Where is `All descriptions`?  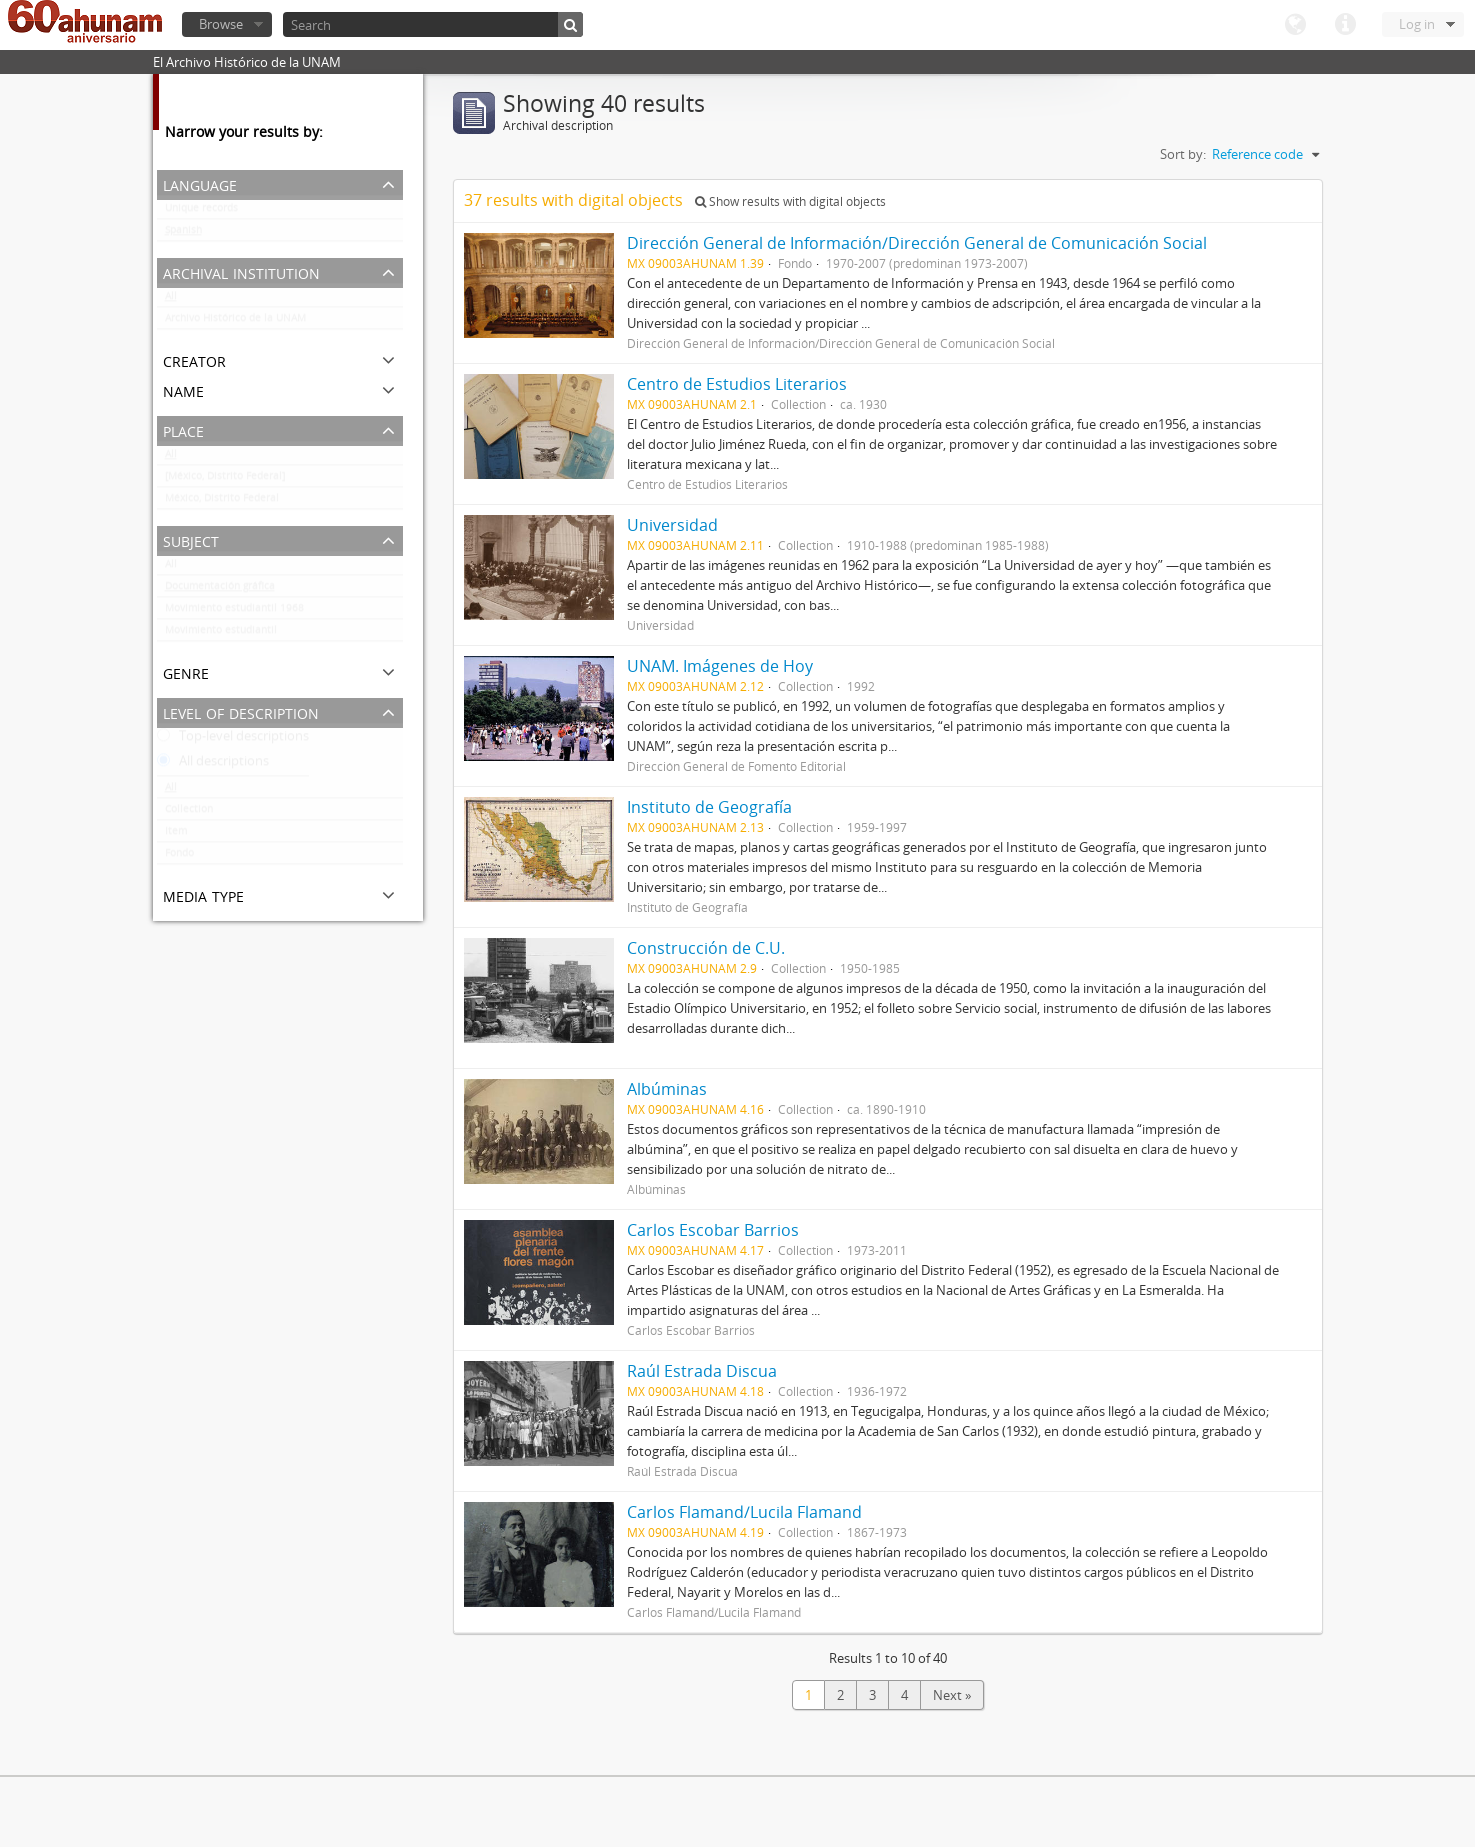
All descriptions is located at coordinates (213, 765).